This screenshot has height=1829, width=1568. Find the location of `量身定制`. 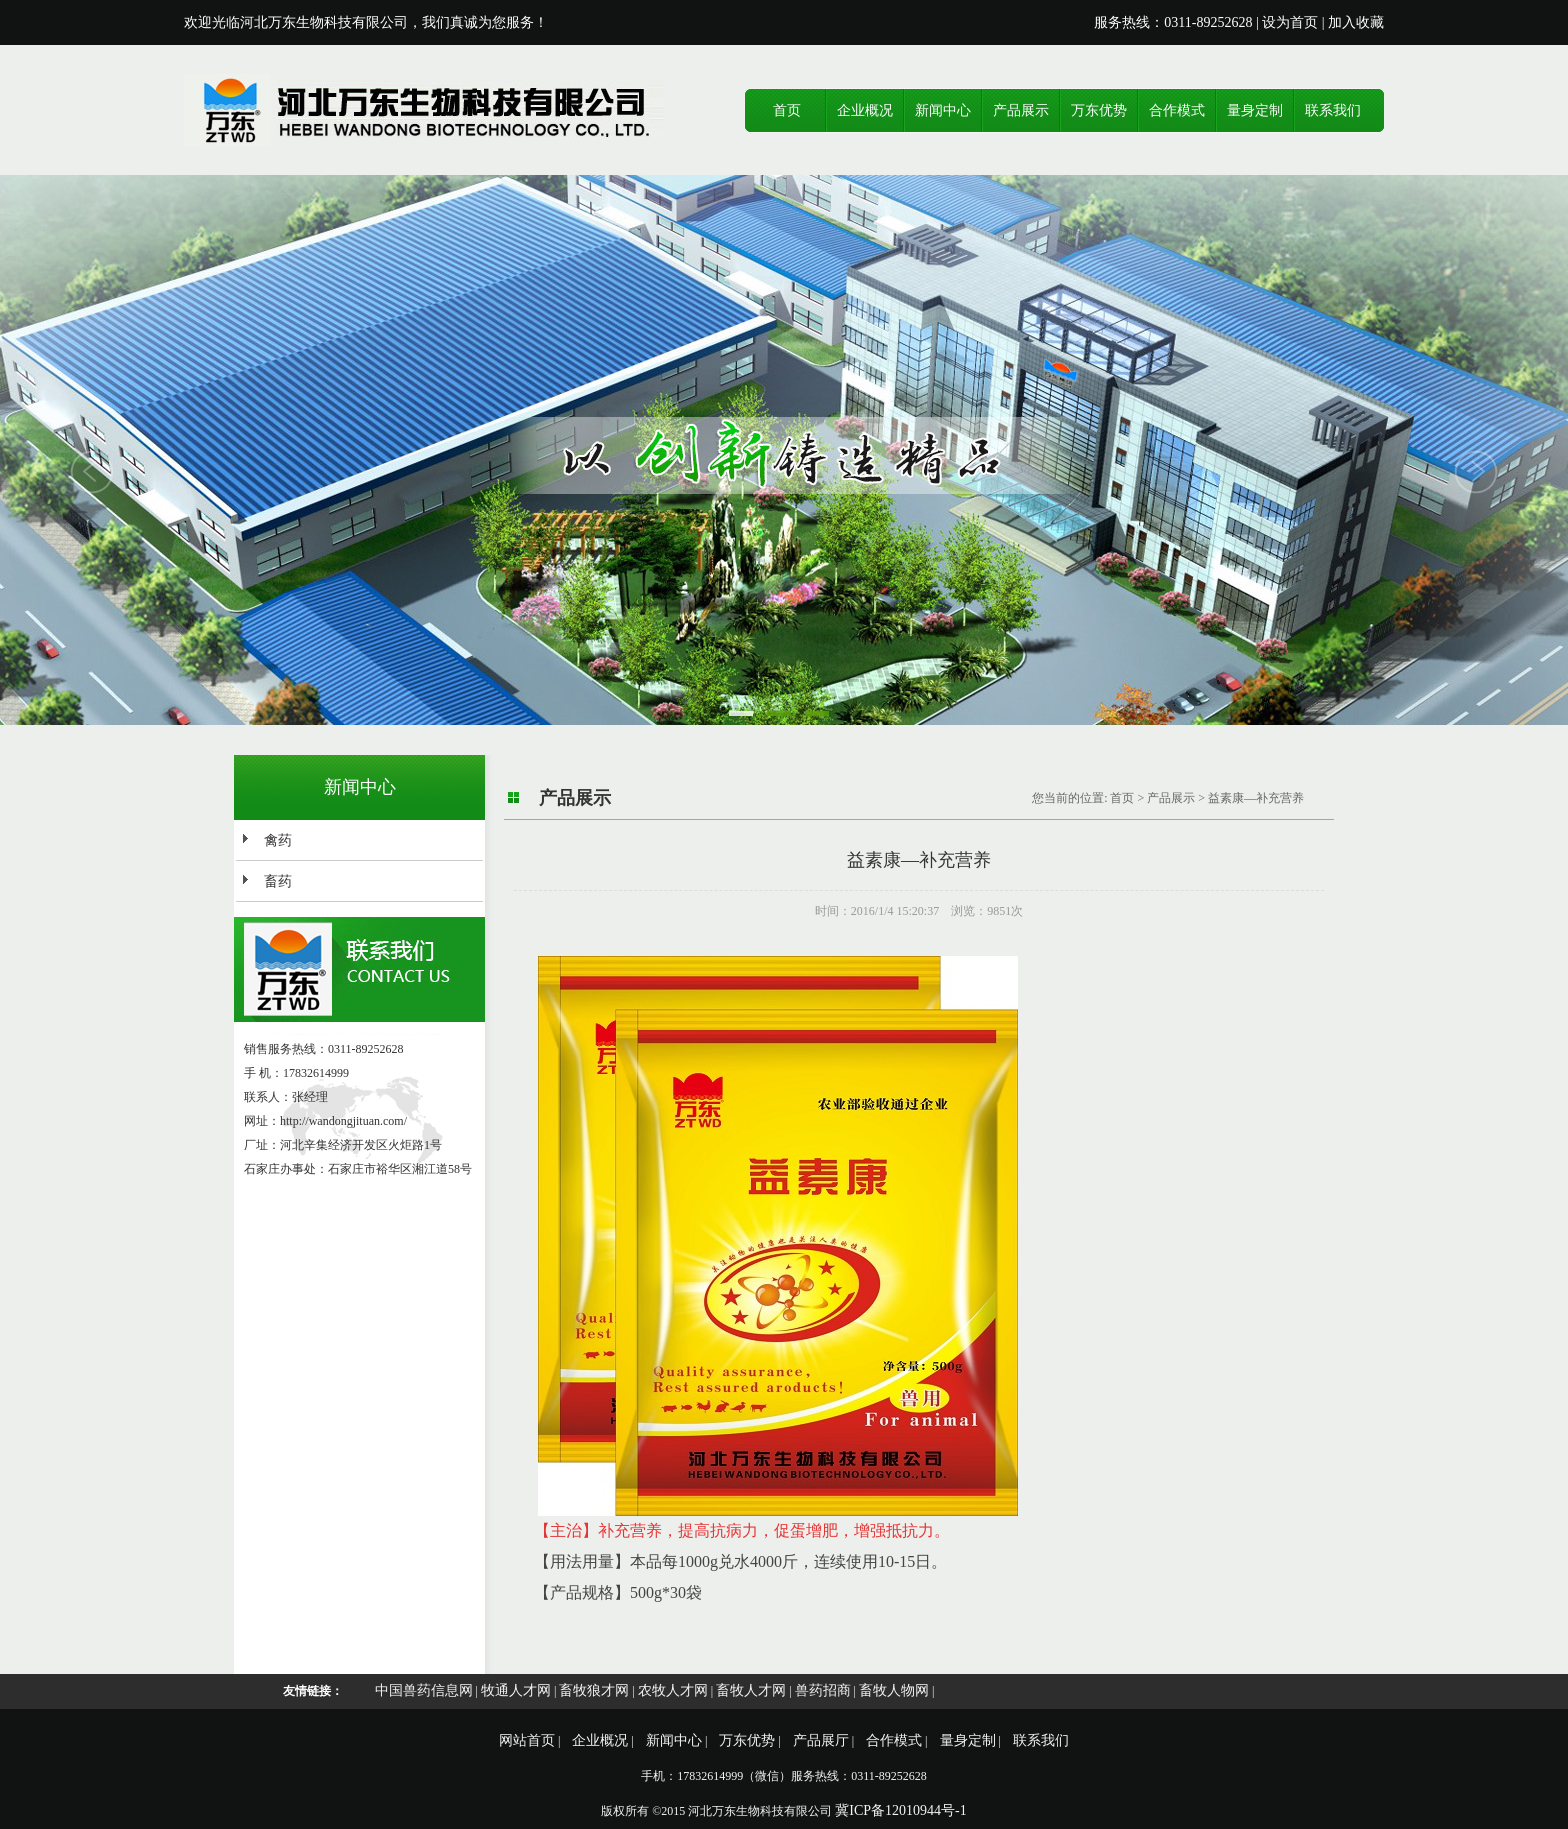

量身定制 is located at coordinates (1255, 110).